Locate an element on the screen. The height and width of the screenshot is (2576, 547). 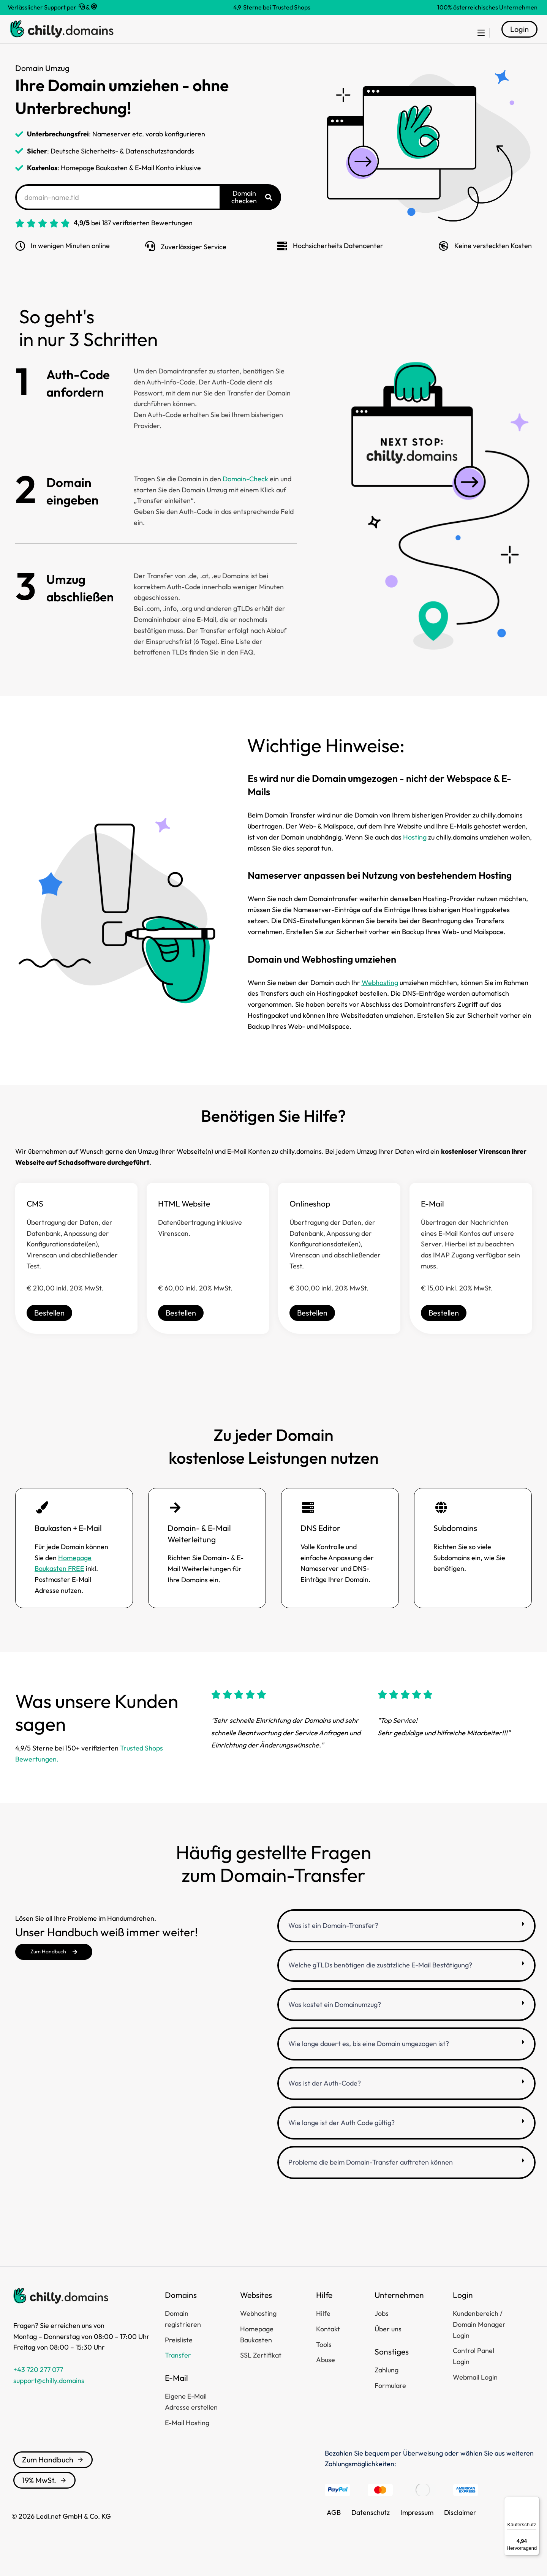
[button] is located at coordinates (406, 1944).